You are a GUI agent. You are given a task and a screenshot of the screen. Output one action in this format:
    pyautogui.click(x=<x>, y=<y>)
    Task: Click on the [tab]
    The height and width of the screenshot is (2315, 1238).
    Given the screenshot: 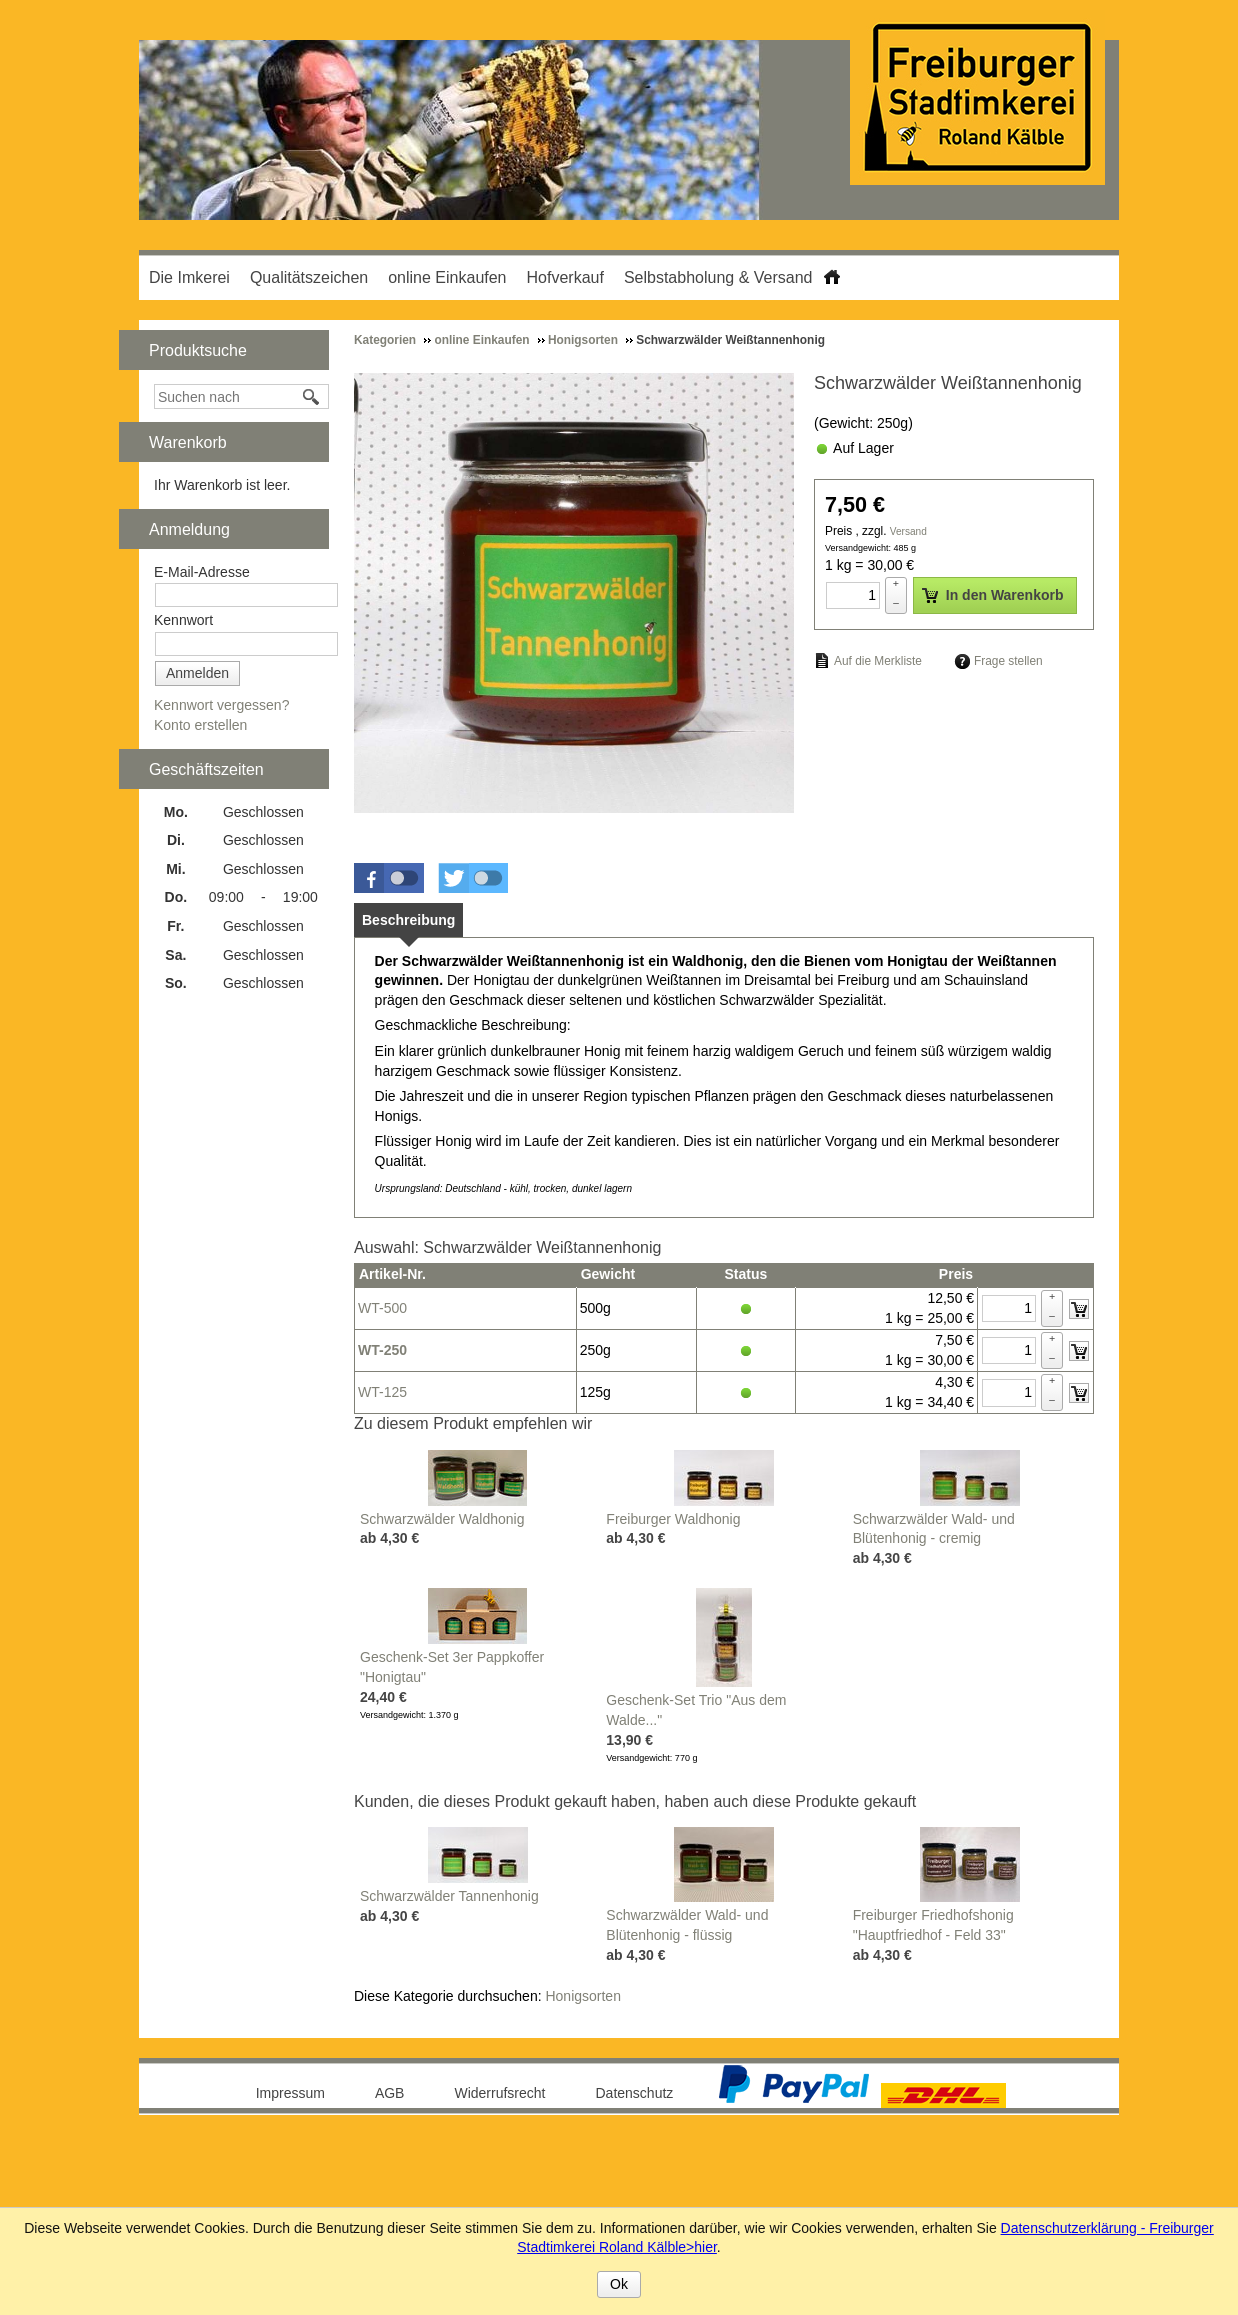 What is the action you would take?
    pyautogui.click(x=408, y=920)
    